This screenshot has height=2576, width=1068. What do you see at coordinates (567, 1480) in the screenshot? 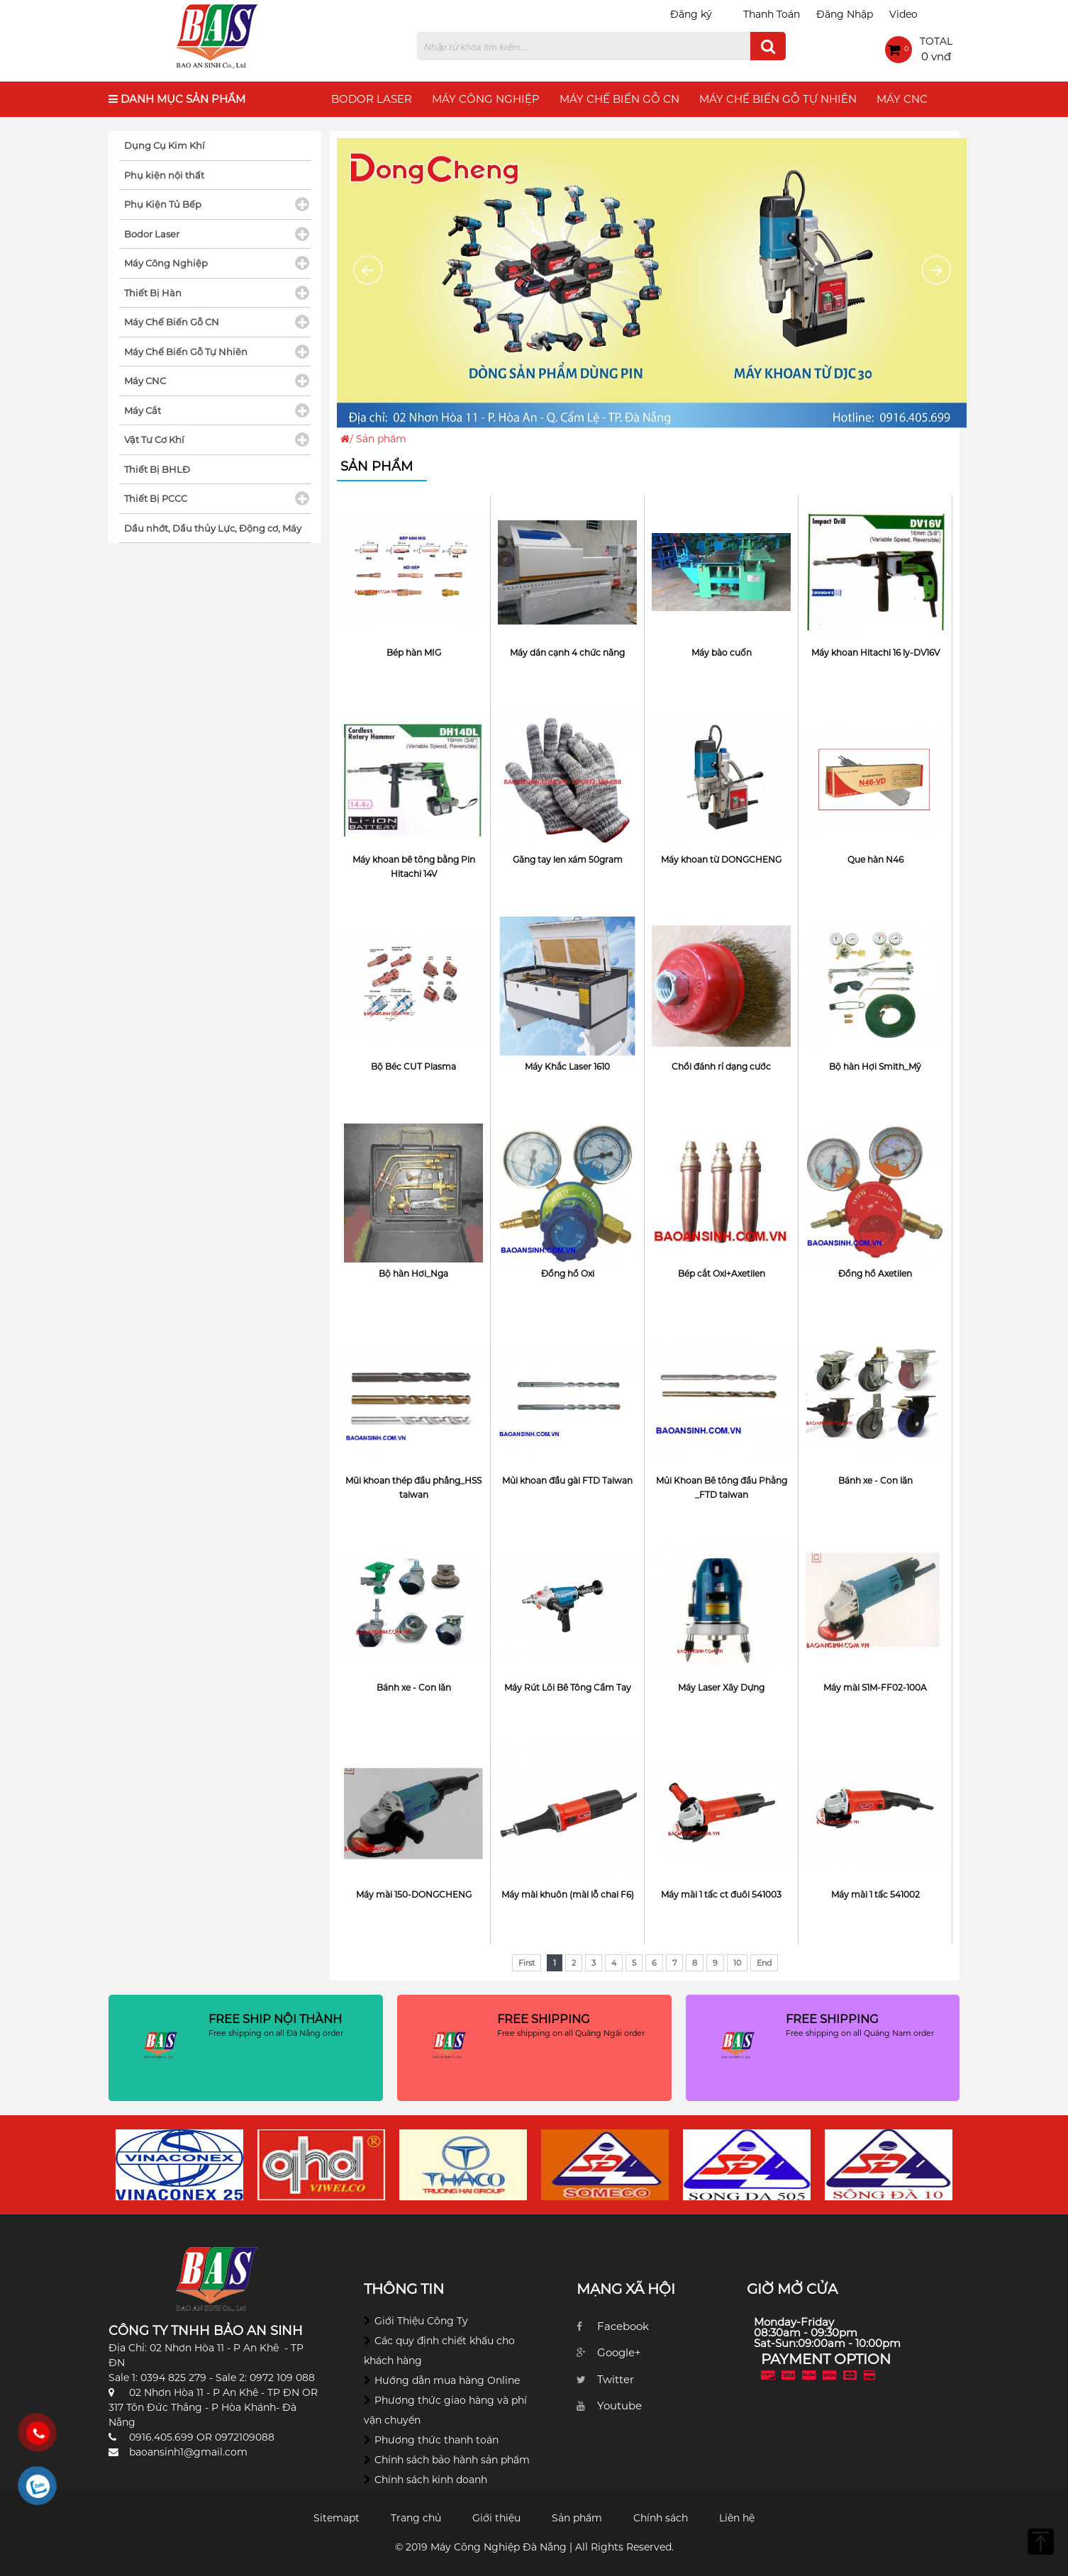
I see `Mủi khoan đầu gài FTD Taiwan` at bounding box center [567, 1480].